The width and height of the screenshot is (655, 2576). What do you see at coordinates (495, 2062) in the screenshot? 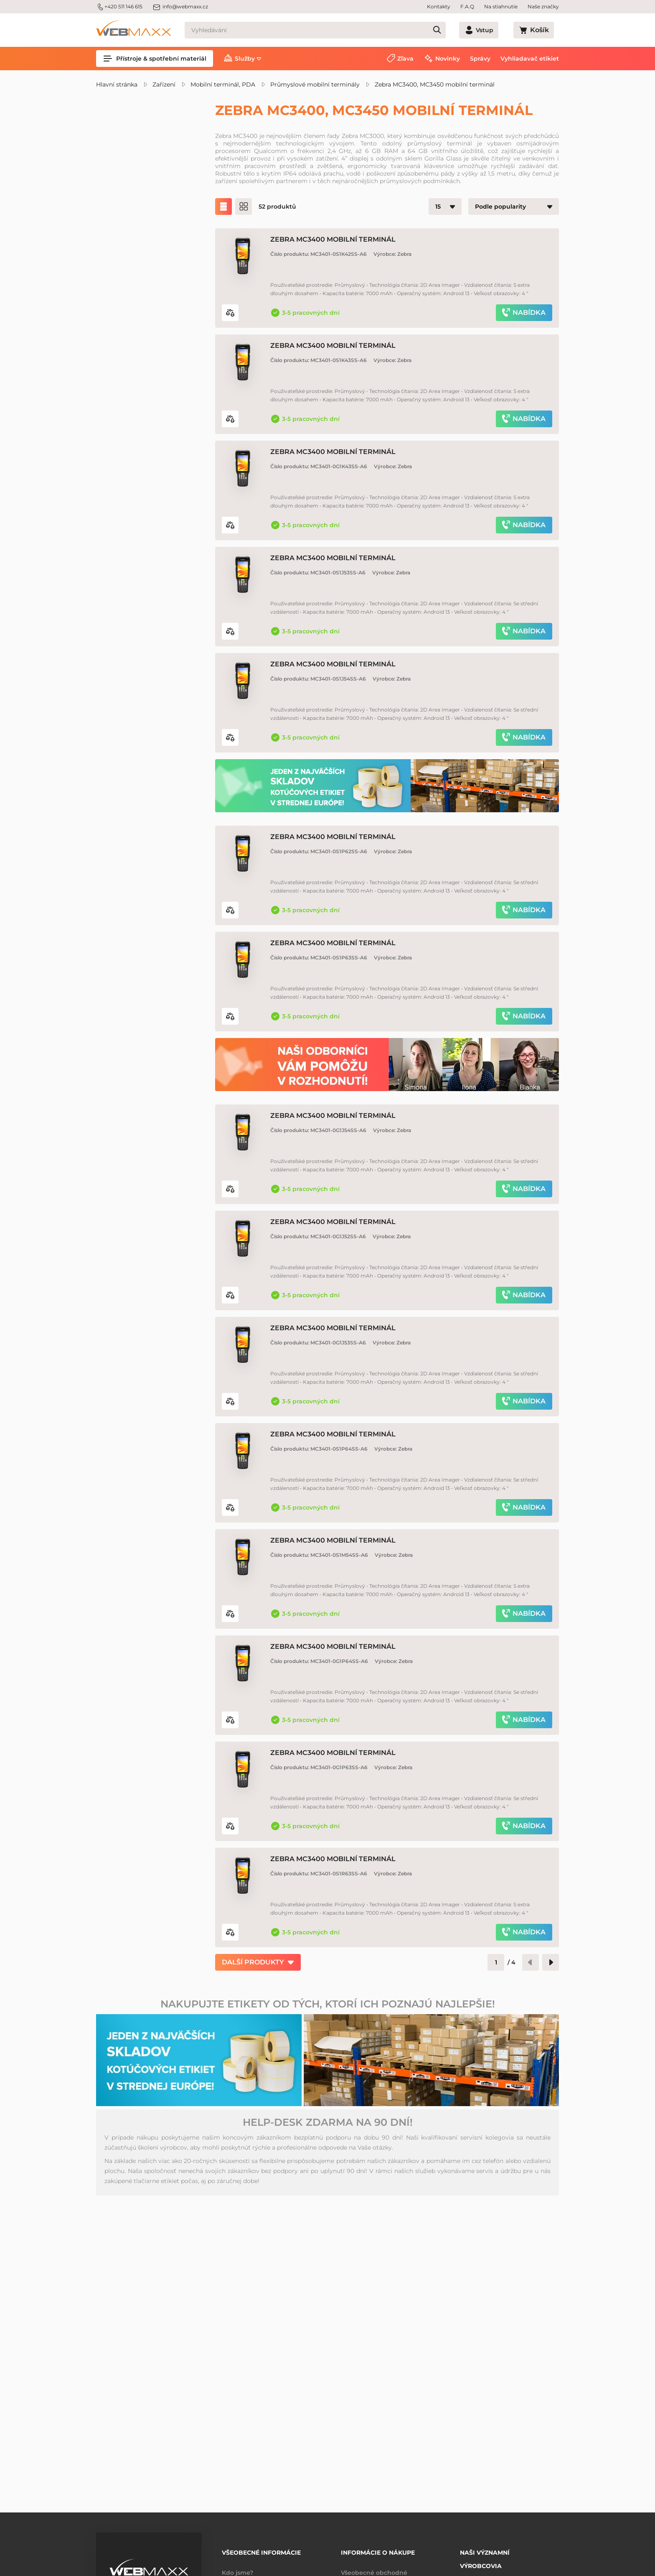
I see `[Číslo stránky]` at bounding box center [495, 2062].